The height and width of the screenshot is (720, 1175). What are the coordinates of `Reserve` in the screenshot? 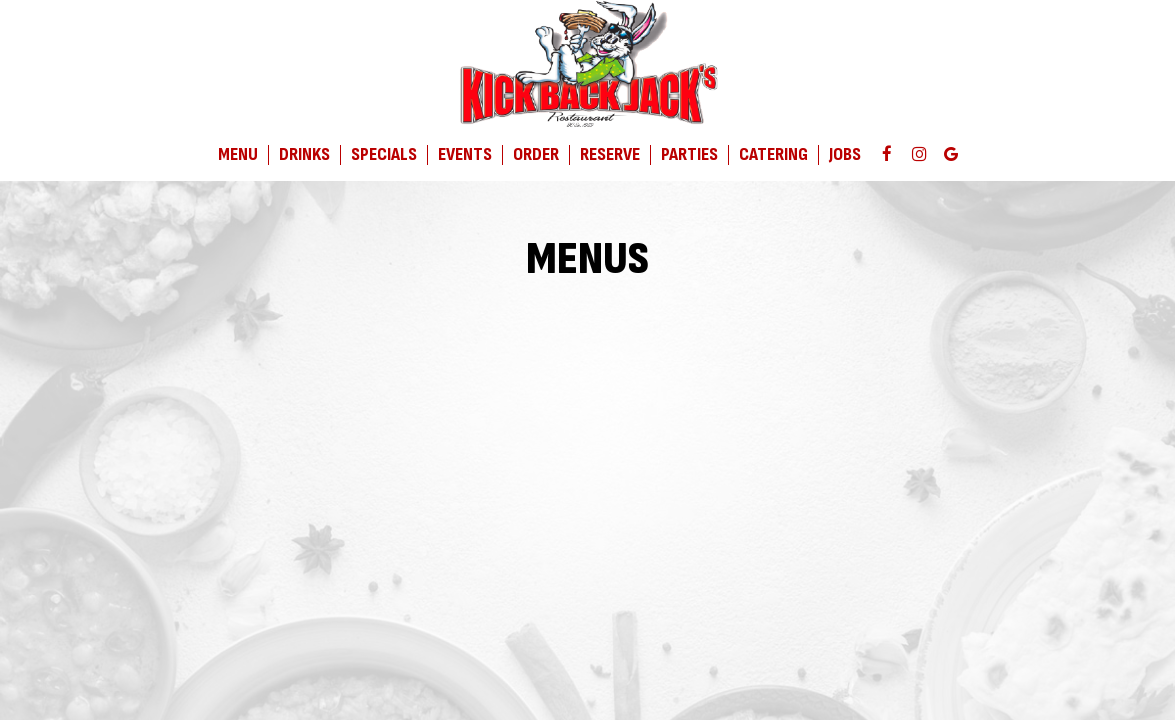 It's located at (610, 155).